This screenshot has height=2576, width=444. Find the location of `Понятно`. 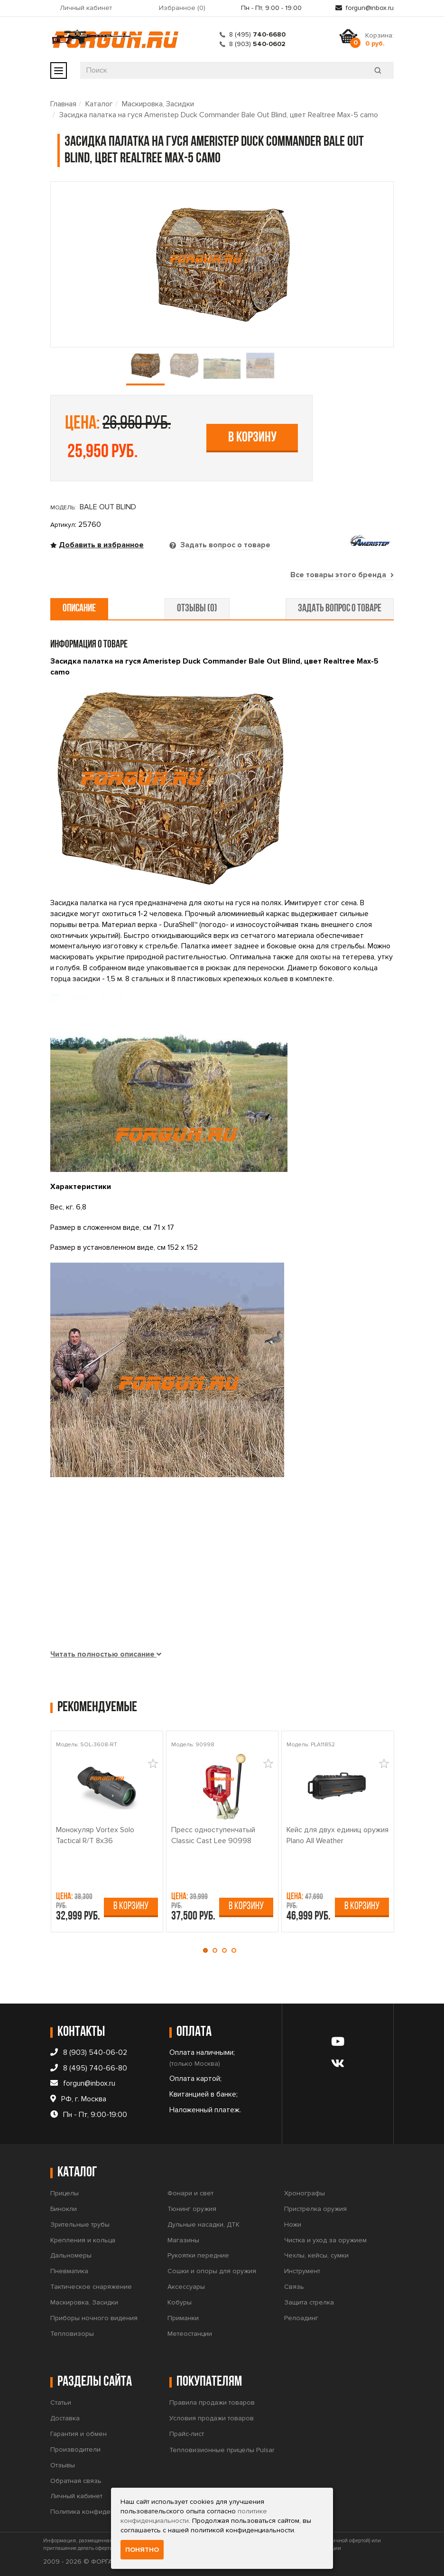

Понятно is located at coordinates (142, 2550).